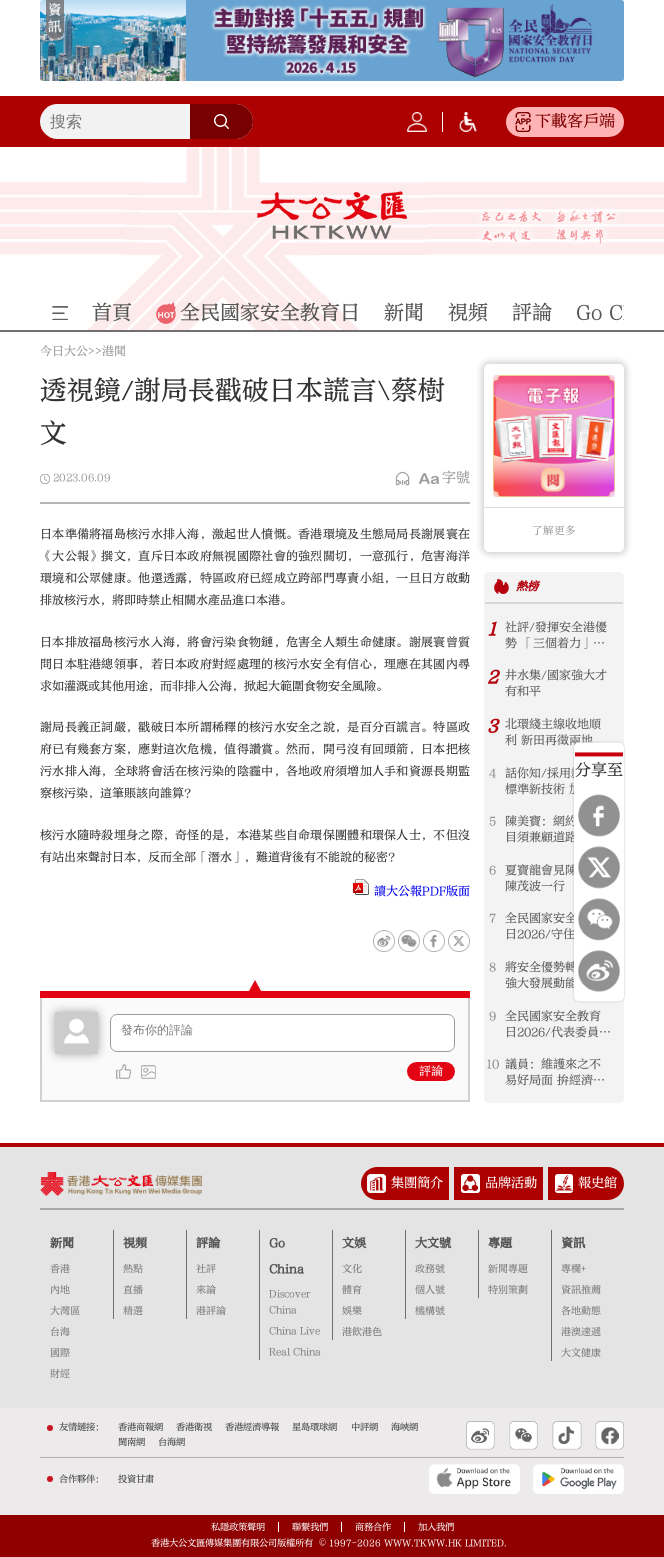 This screenshot has height=1557, width=664. Describe the element at coordinates (133, 1311) in the screenshot. I see `精選` at that location.